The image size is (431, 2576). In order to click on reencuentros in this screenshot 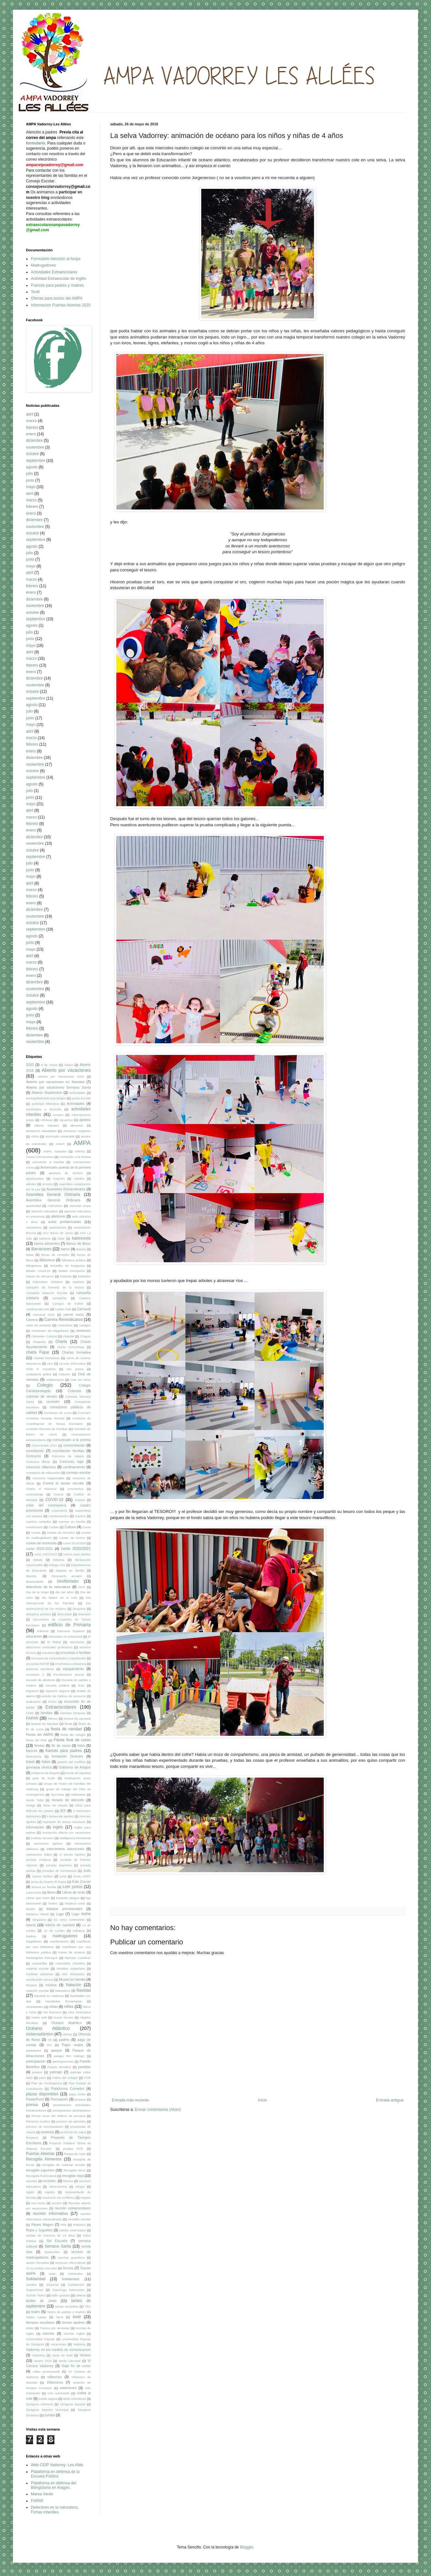, I will do `click(58, 2186)`.